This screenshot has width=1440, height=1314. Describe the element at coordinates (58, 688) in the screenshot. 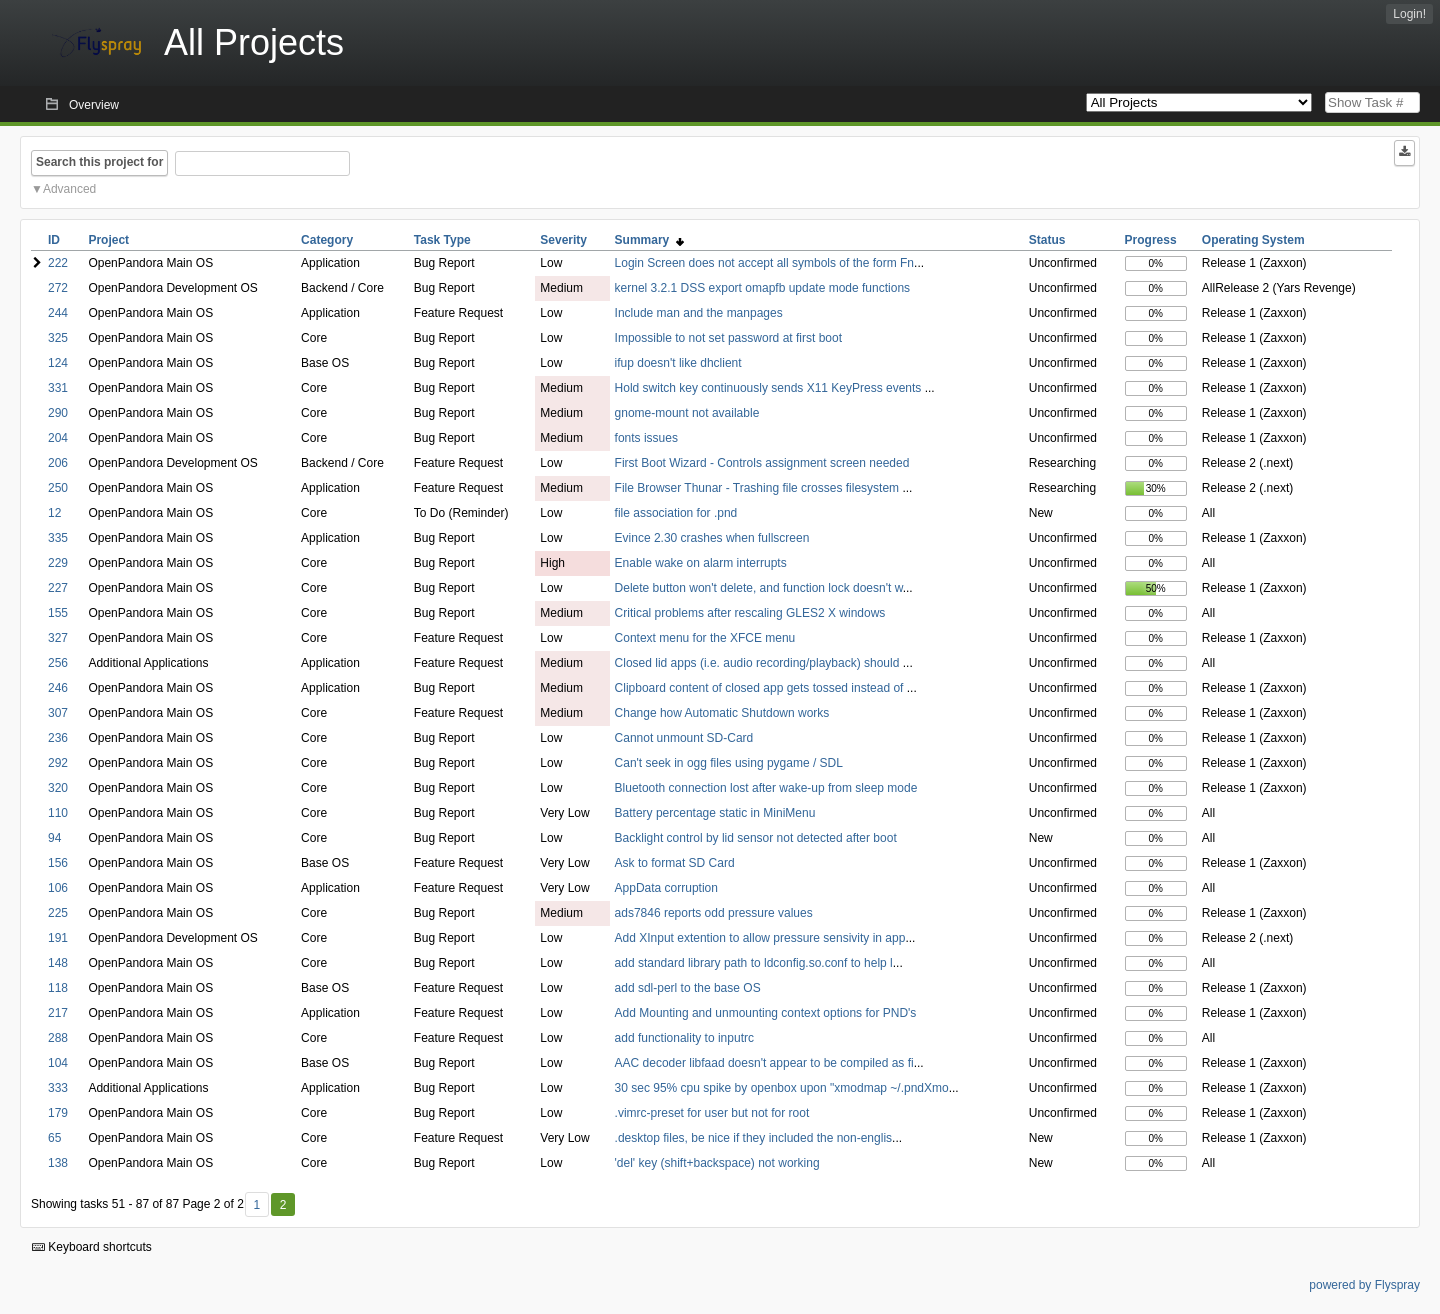

I see `246` at that location.